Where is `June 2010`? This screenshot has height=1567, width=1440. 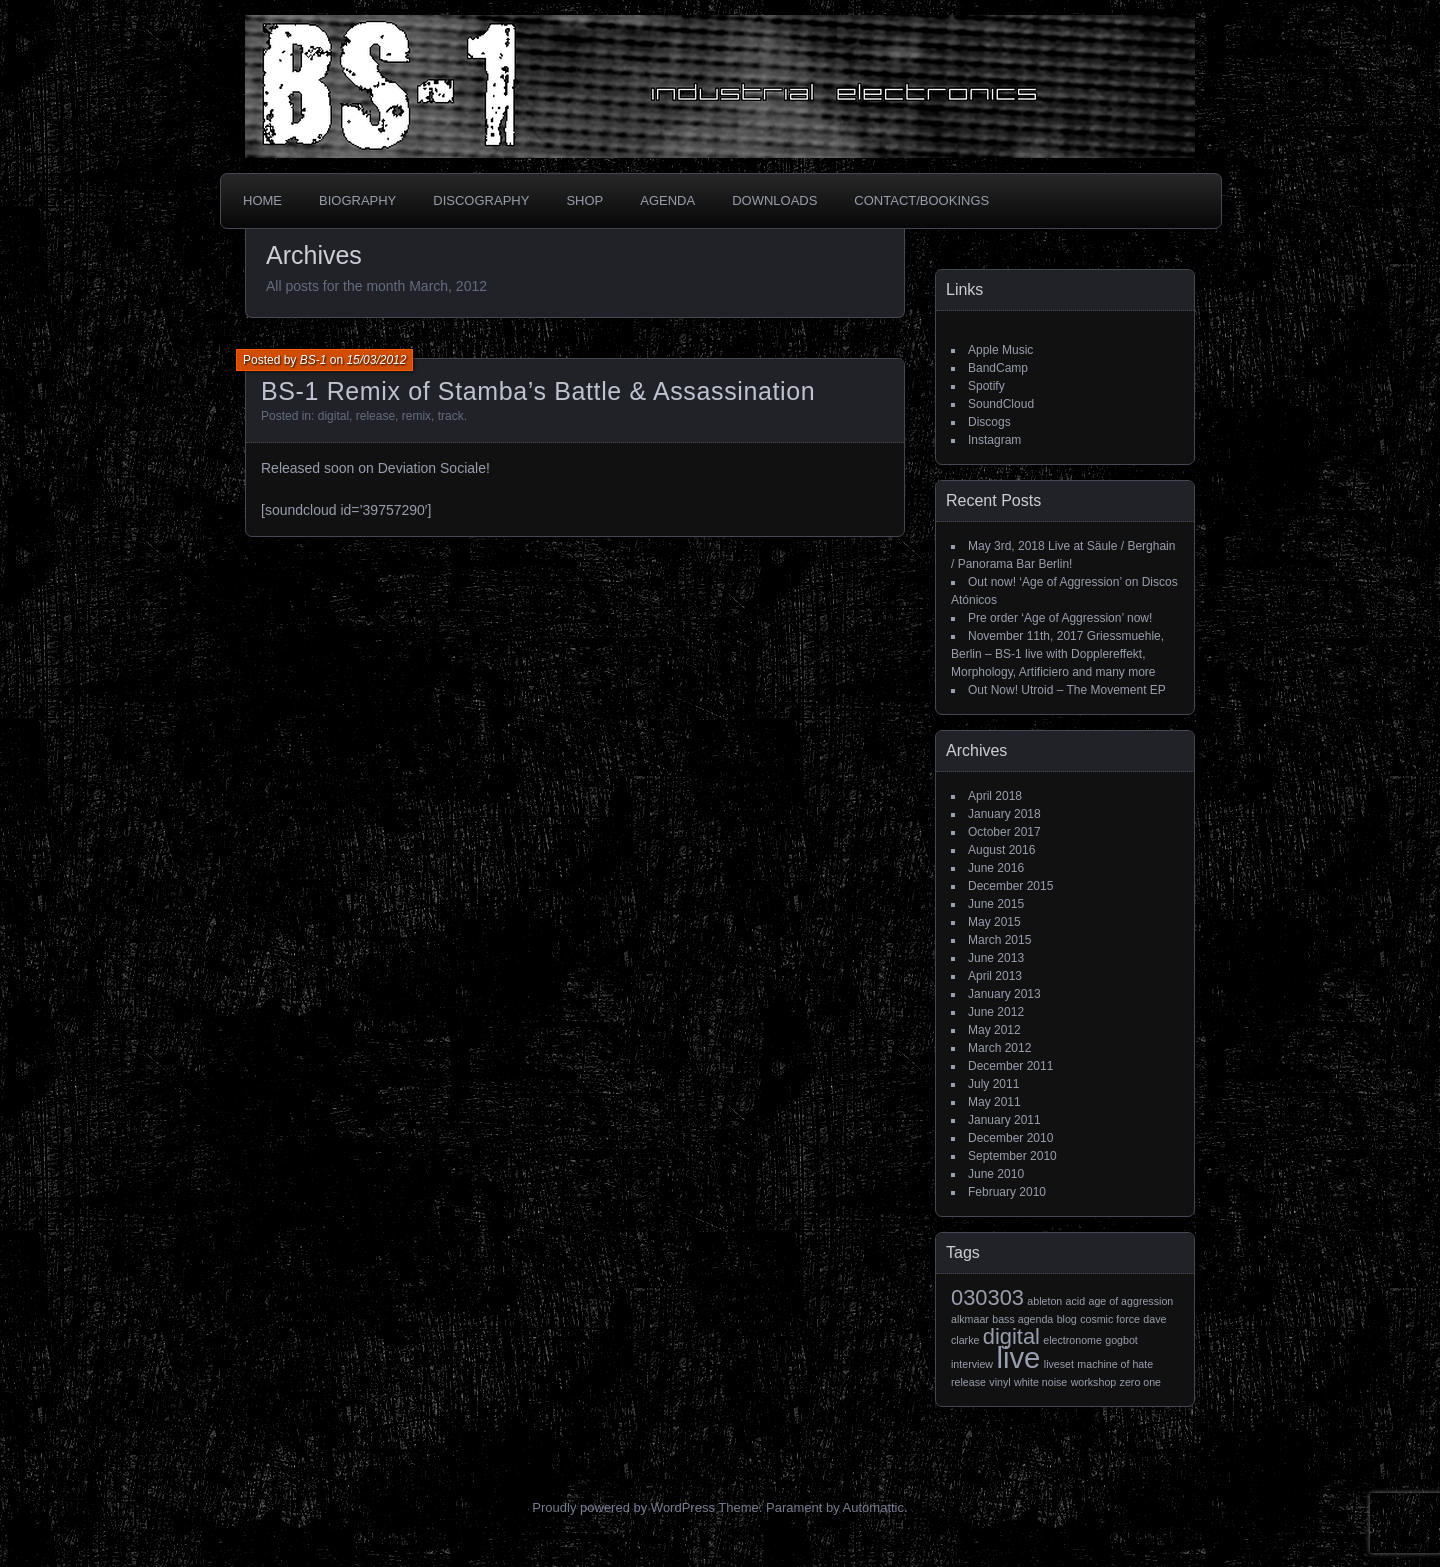 June 2010 is located at coordinates (996, 1174).